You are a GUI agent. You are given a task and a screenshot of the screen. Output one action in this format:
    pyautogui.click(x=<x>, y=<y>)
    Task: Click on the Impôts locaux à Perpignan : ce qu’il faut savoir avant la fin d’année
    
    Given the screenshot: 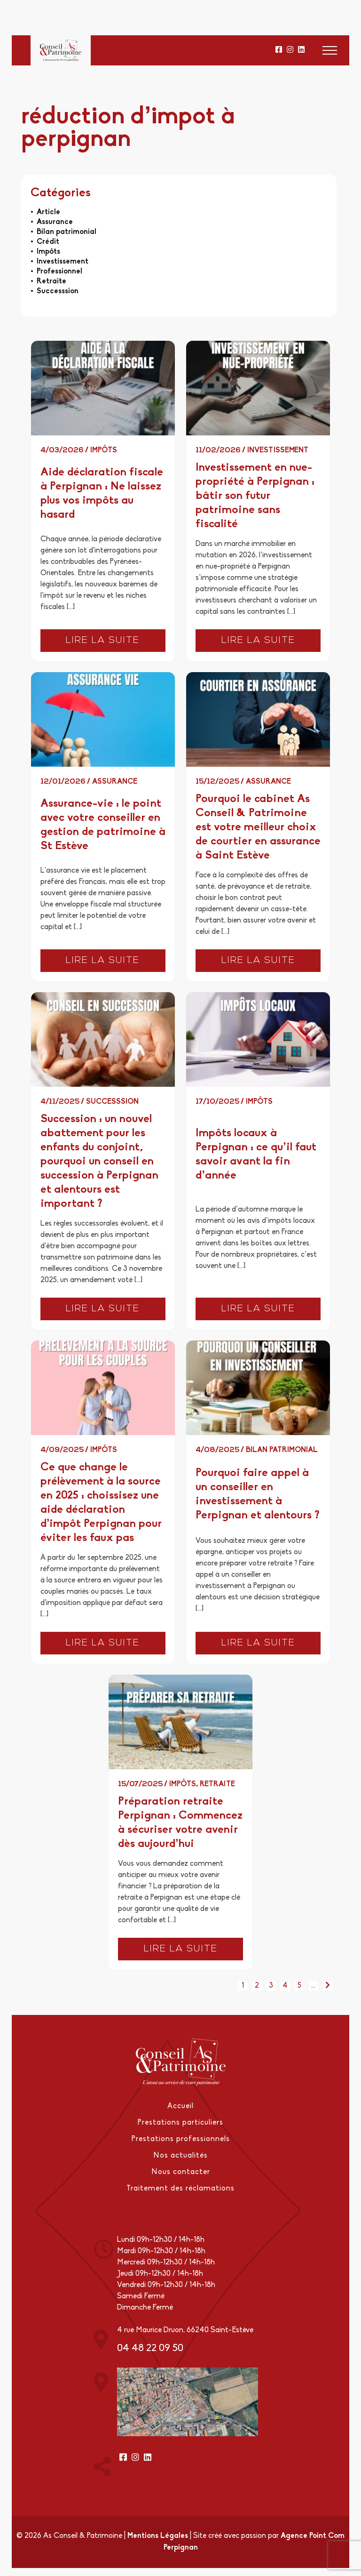 What is the action you would take?
    pyautogui.click(x=256, y=1155)
    